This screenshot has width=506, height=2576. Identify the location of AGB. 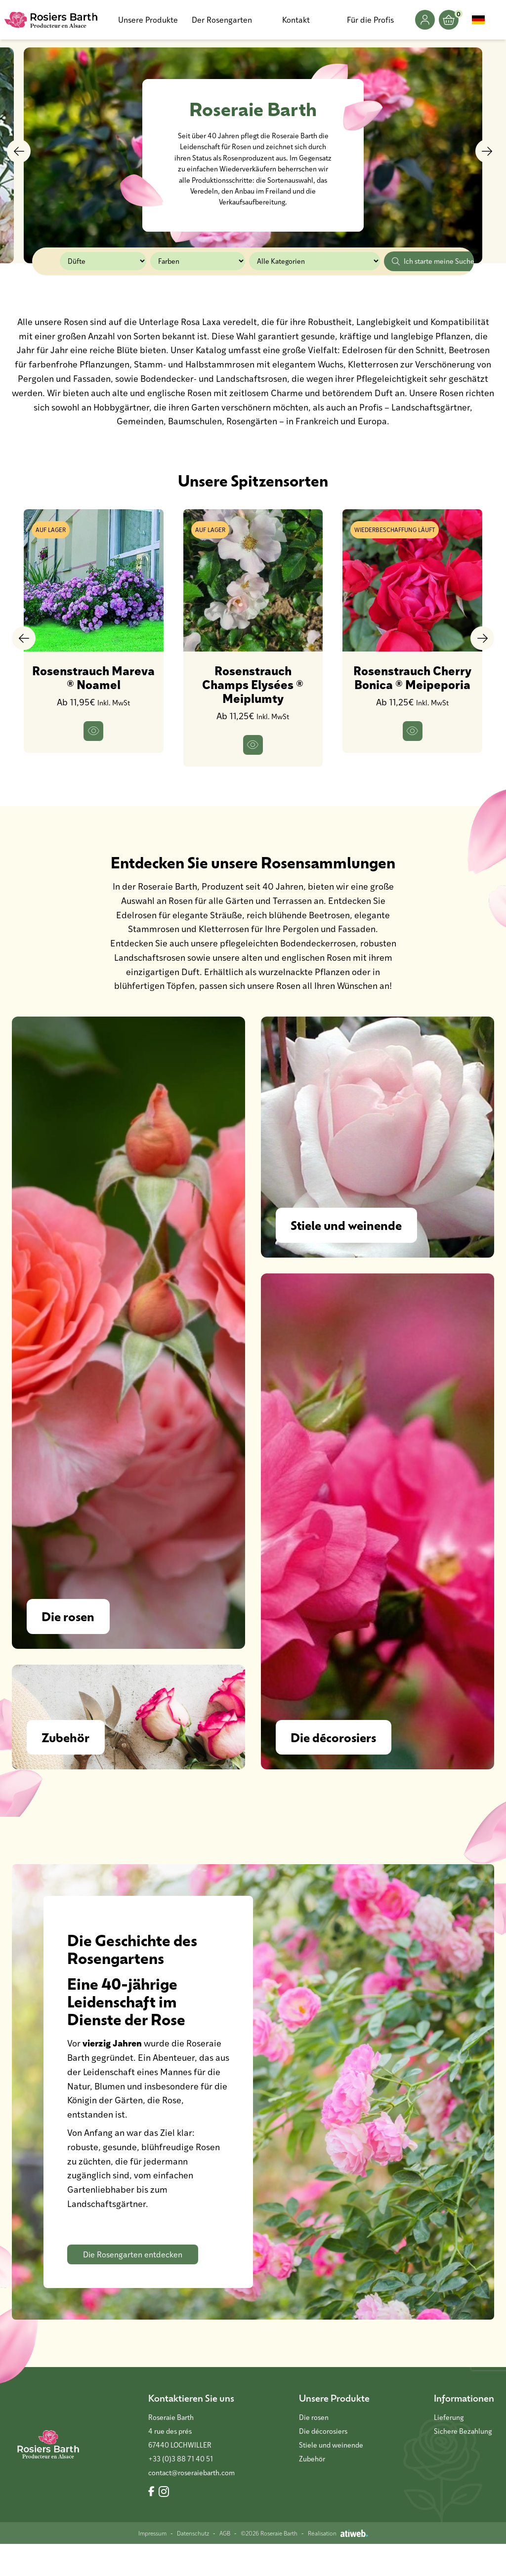
(224, 2565).